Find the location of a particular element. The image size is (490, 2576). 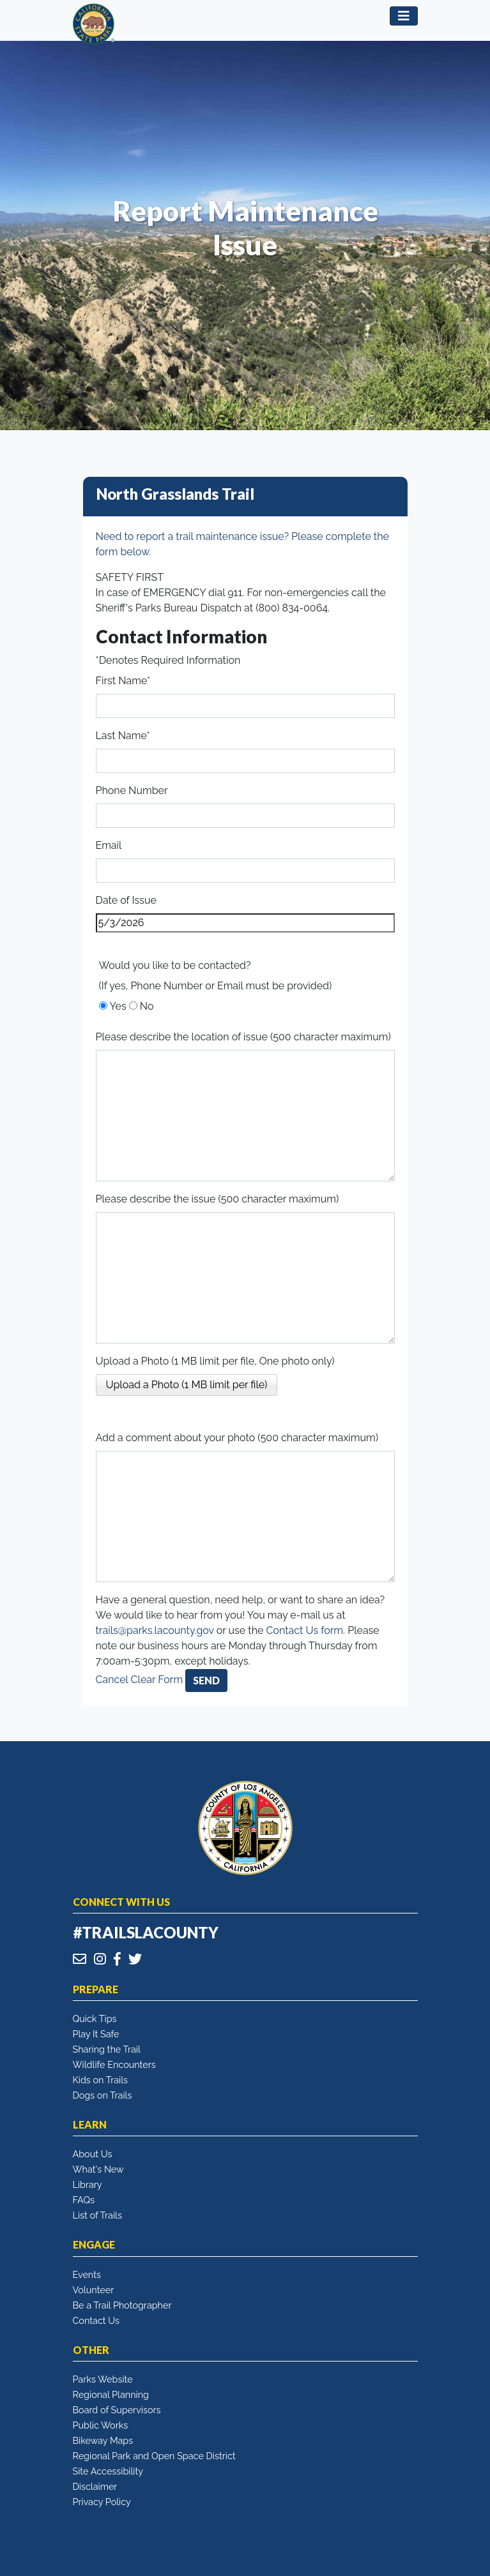

Add a comment about your photo (500 character maximum) is located at coordinates (237, 1438).